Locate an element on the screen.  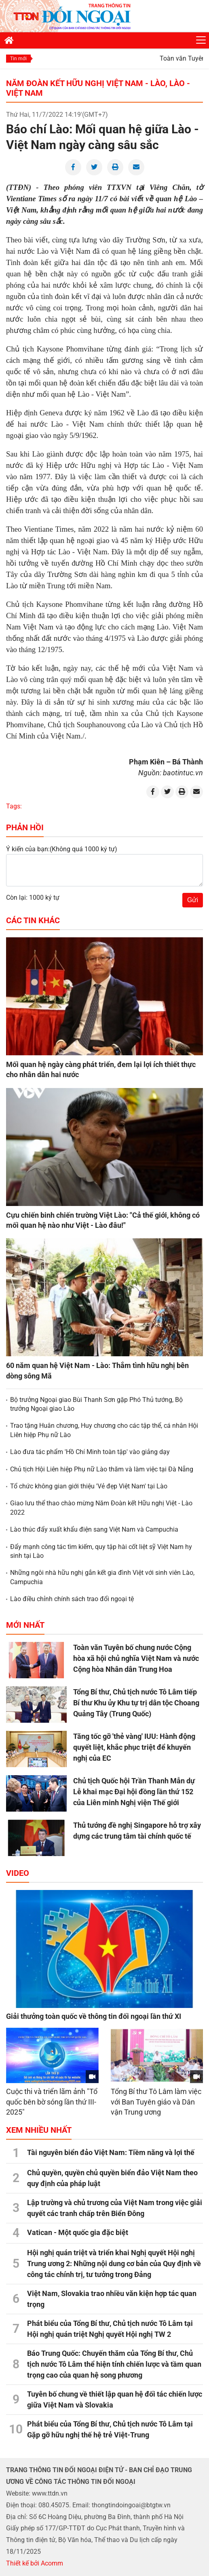
Thiết kế bởi Acomm is located at coordinates (34, 2563).